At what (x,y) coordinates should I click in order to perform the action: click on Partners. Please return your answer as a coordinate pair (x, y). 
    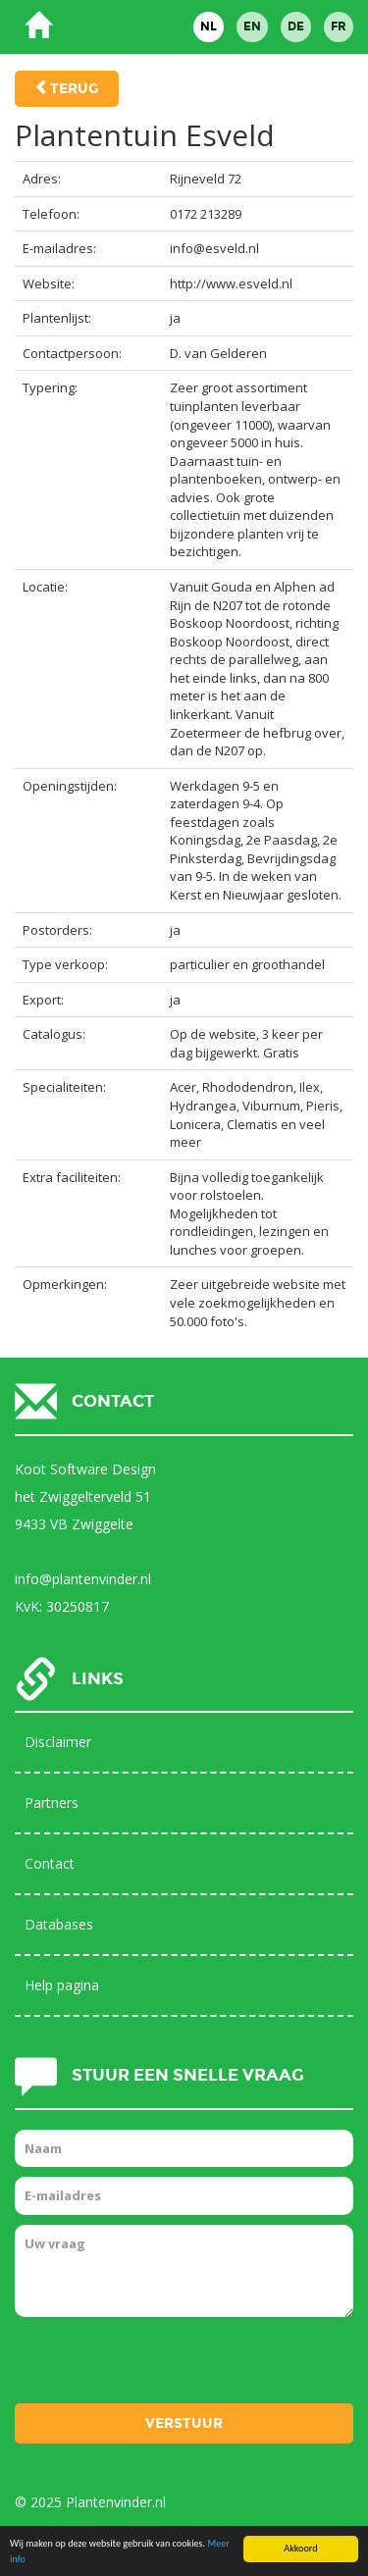
    Looking at the image, I should click on (52, 1802).